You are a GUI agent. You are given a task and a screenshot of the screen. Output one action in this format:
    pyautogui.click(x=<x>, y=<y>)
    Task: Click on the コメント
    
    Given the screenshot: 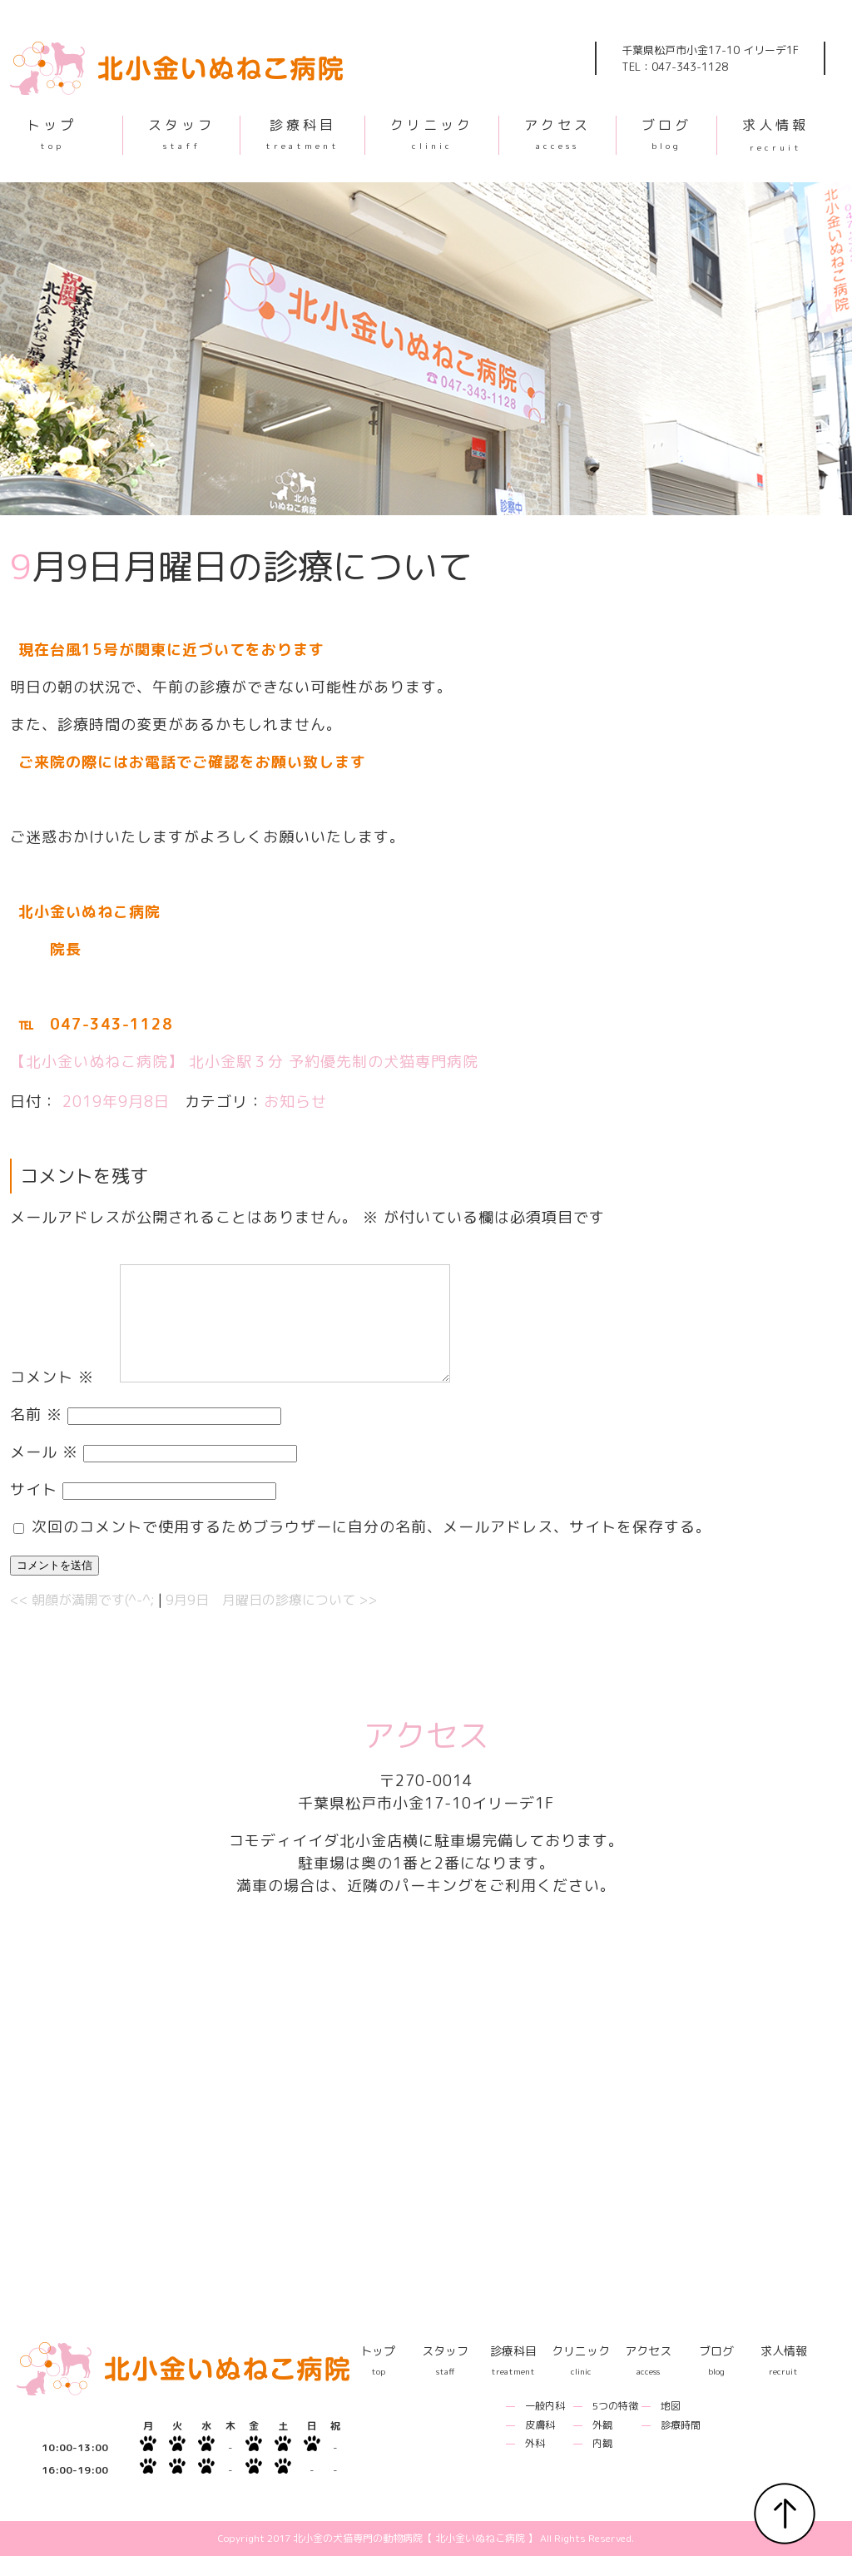 What is the action you would take?
    pyautogui.click(x=52, y=1397)
    